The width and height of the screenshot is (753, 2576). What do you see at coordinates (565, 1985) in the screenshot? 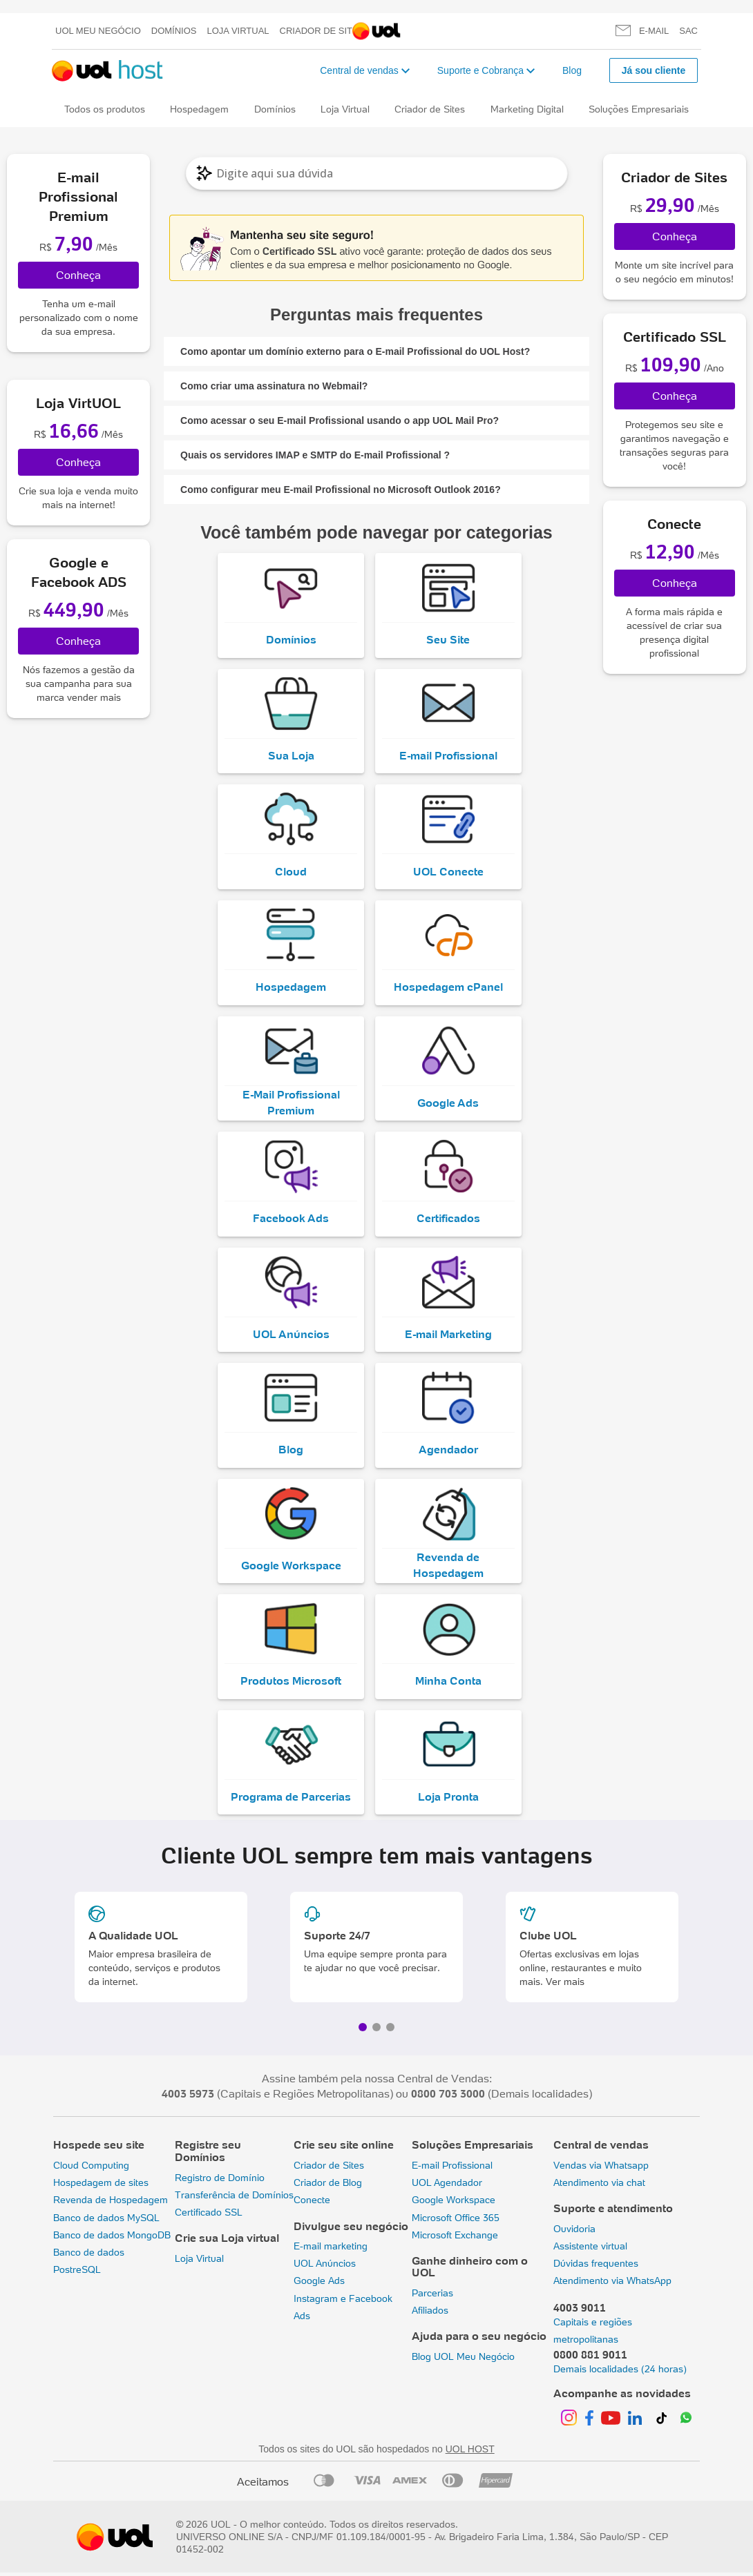
I see `Ver mais` at bounding box center [565, 1985].